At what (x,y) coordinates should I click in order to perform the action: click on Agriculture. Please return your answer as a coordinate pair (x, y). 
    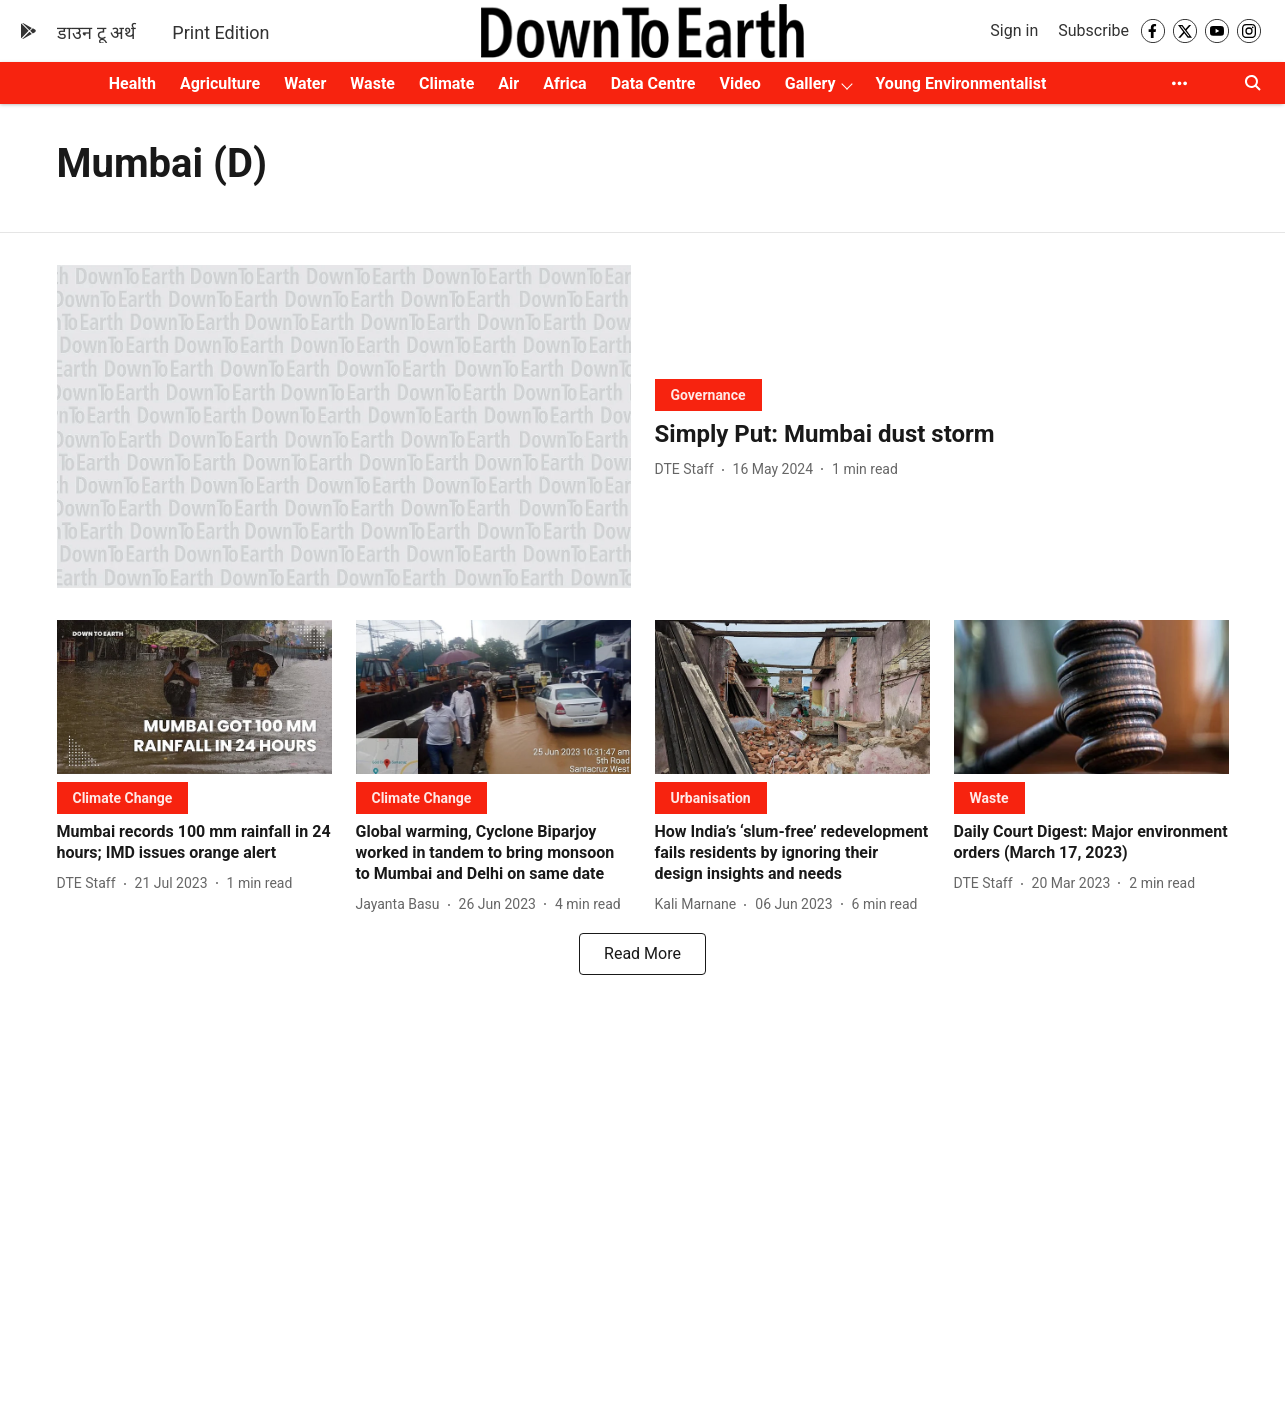
    Looking at the image, I should click on (220, 83).